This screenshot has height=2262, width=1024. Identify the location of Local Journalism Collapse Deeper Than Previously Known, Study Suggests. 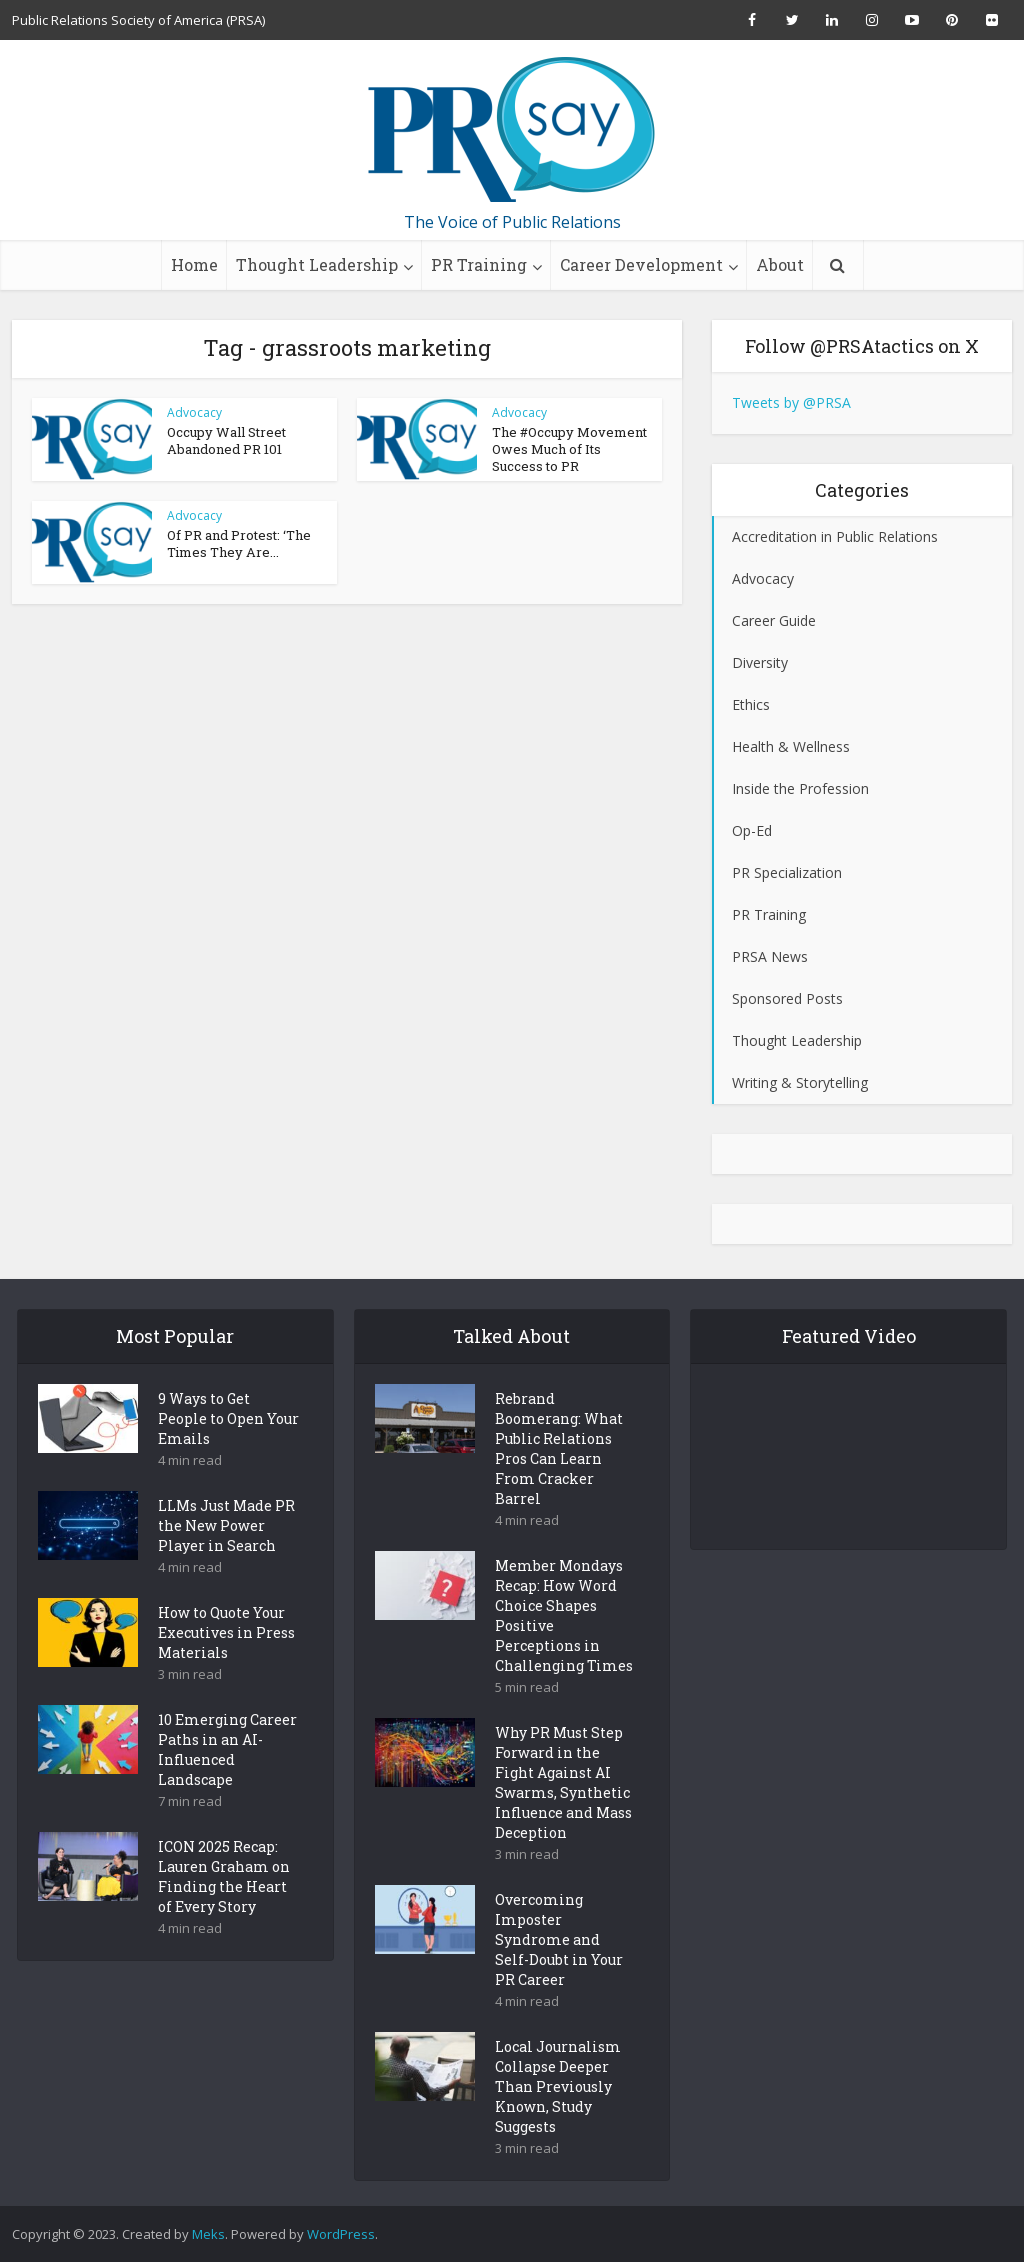
(558, 2121).